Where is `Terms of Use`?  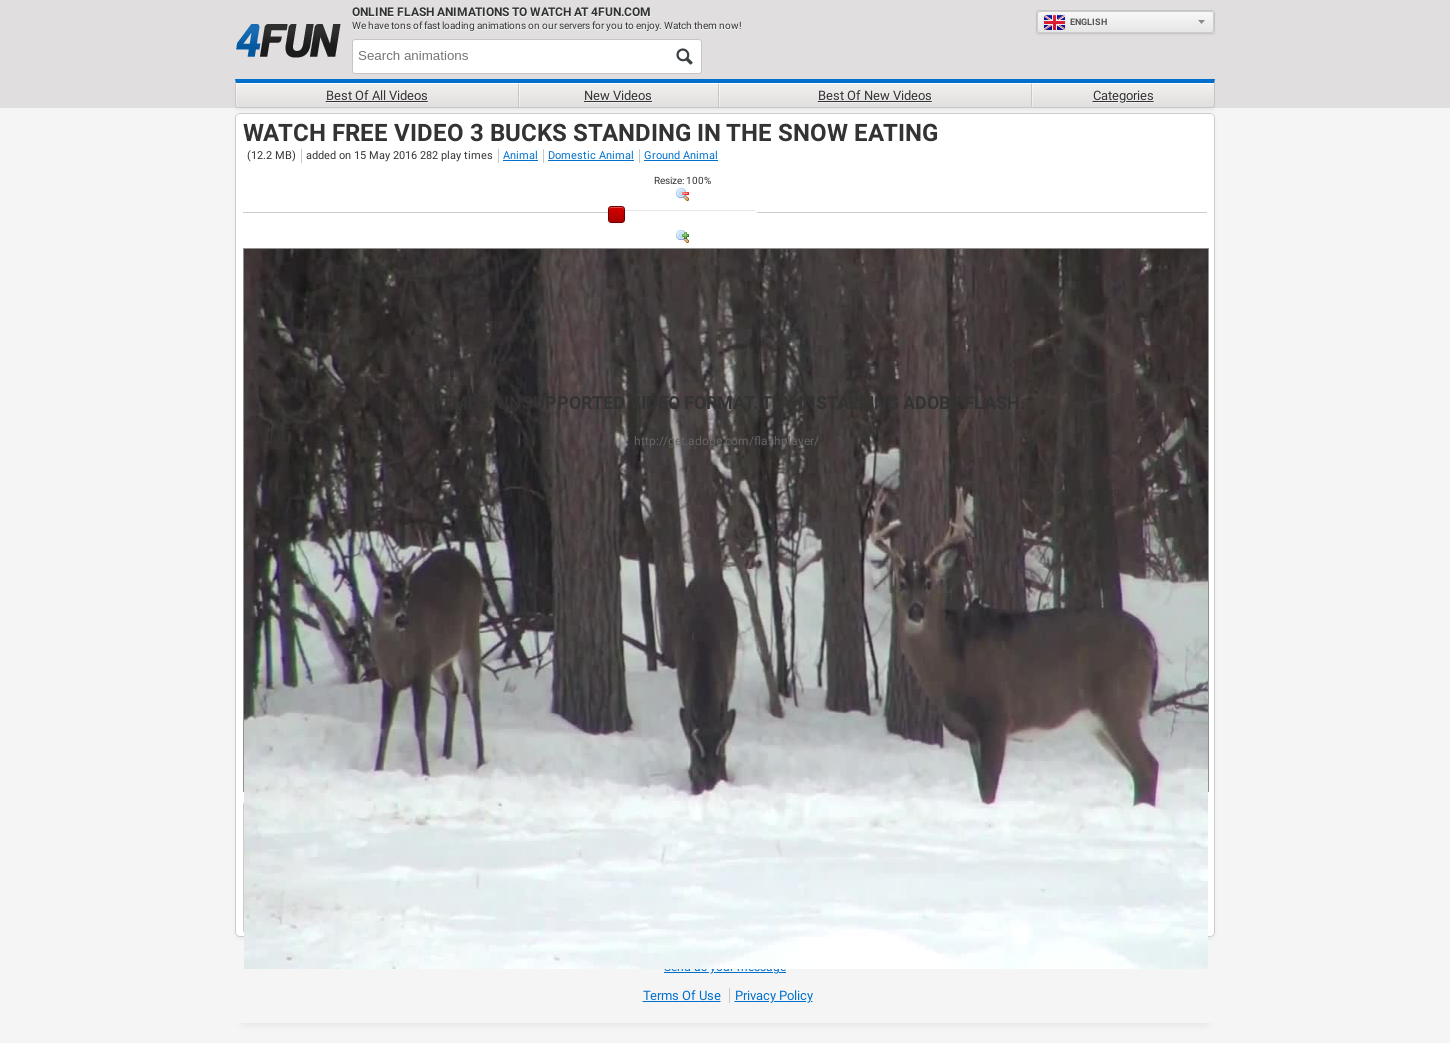 Terms of Use is located at coordinates (682, 995).